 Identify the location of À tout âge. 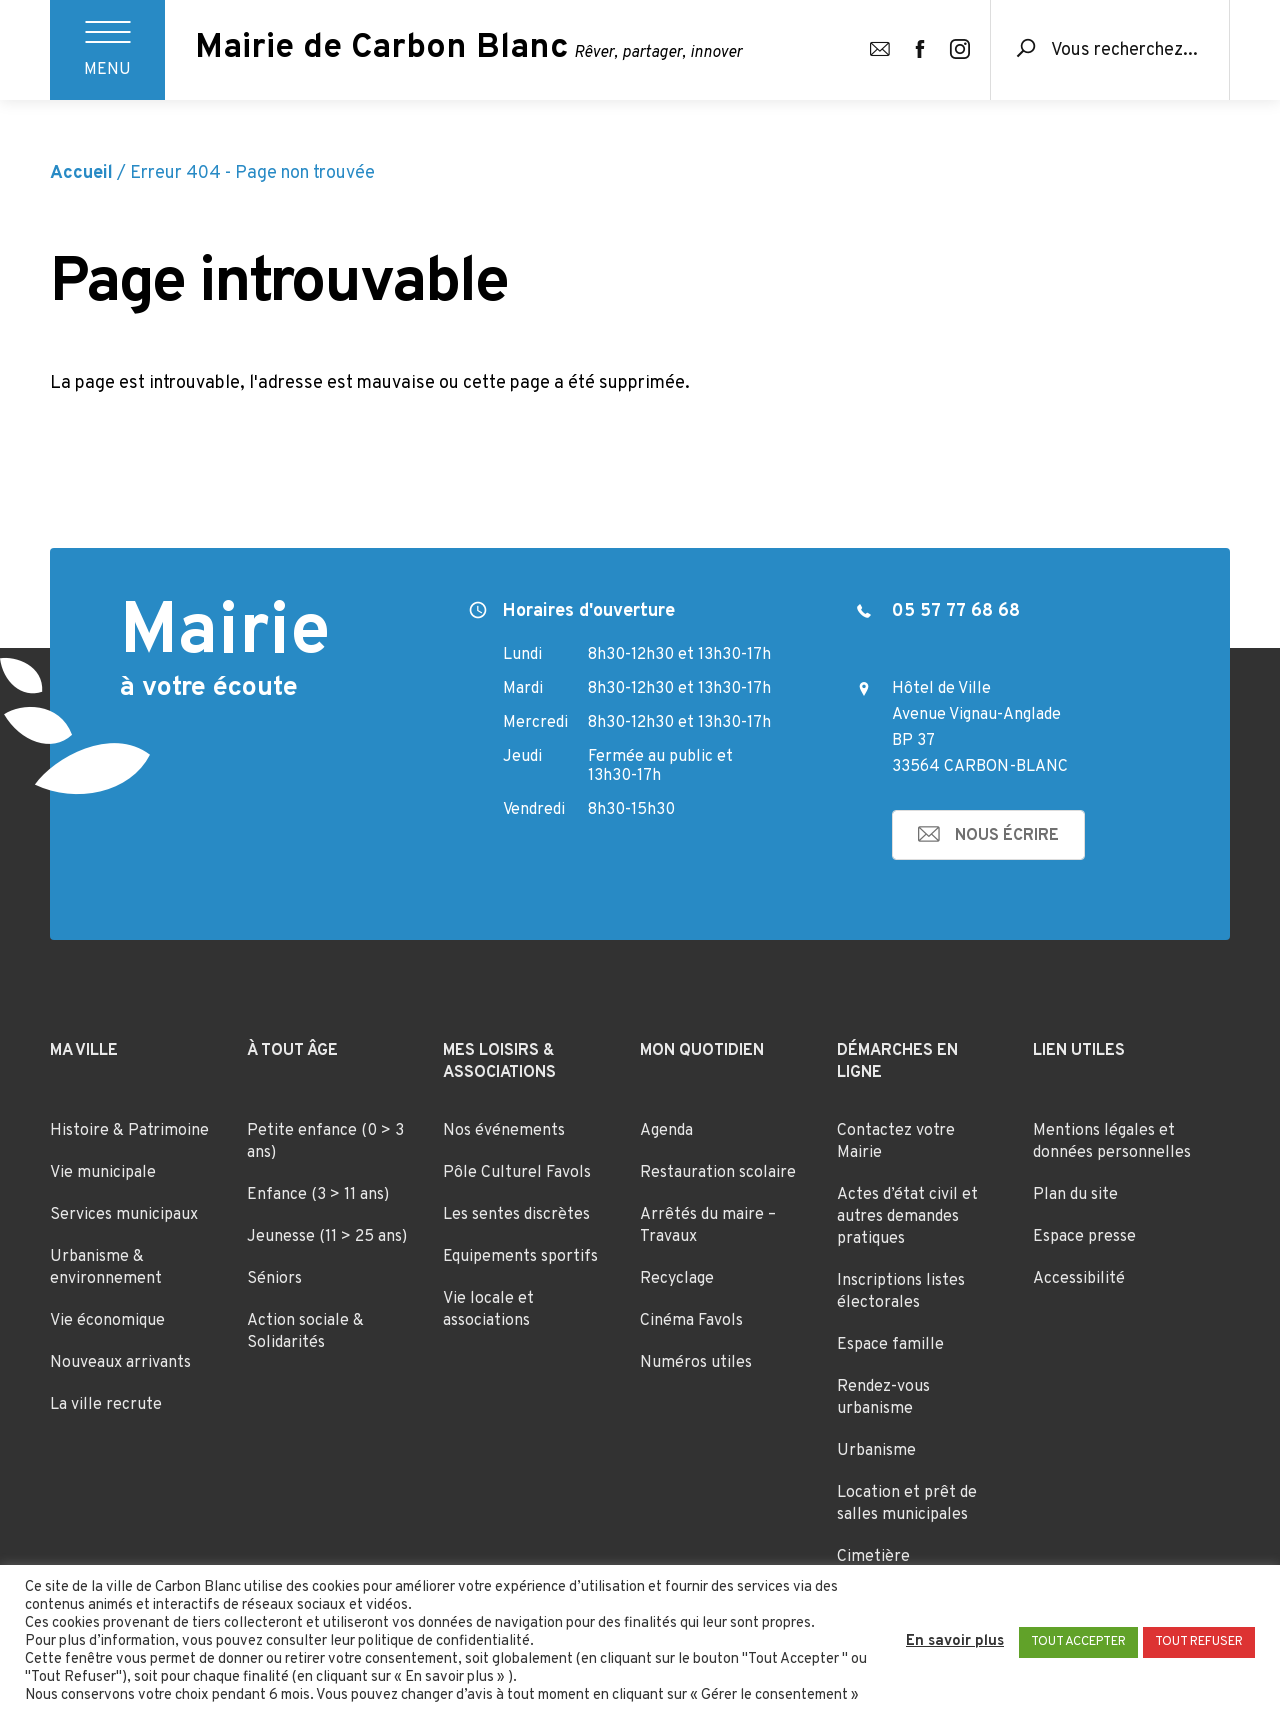
(292, 1051).